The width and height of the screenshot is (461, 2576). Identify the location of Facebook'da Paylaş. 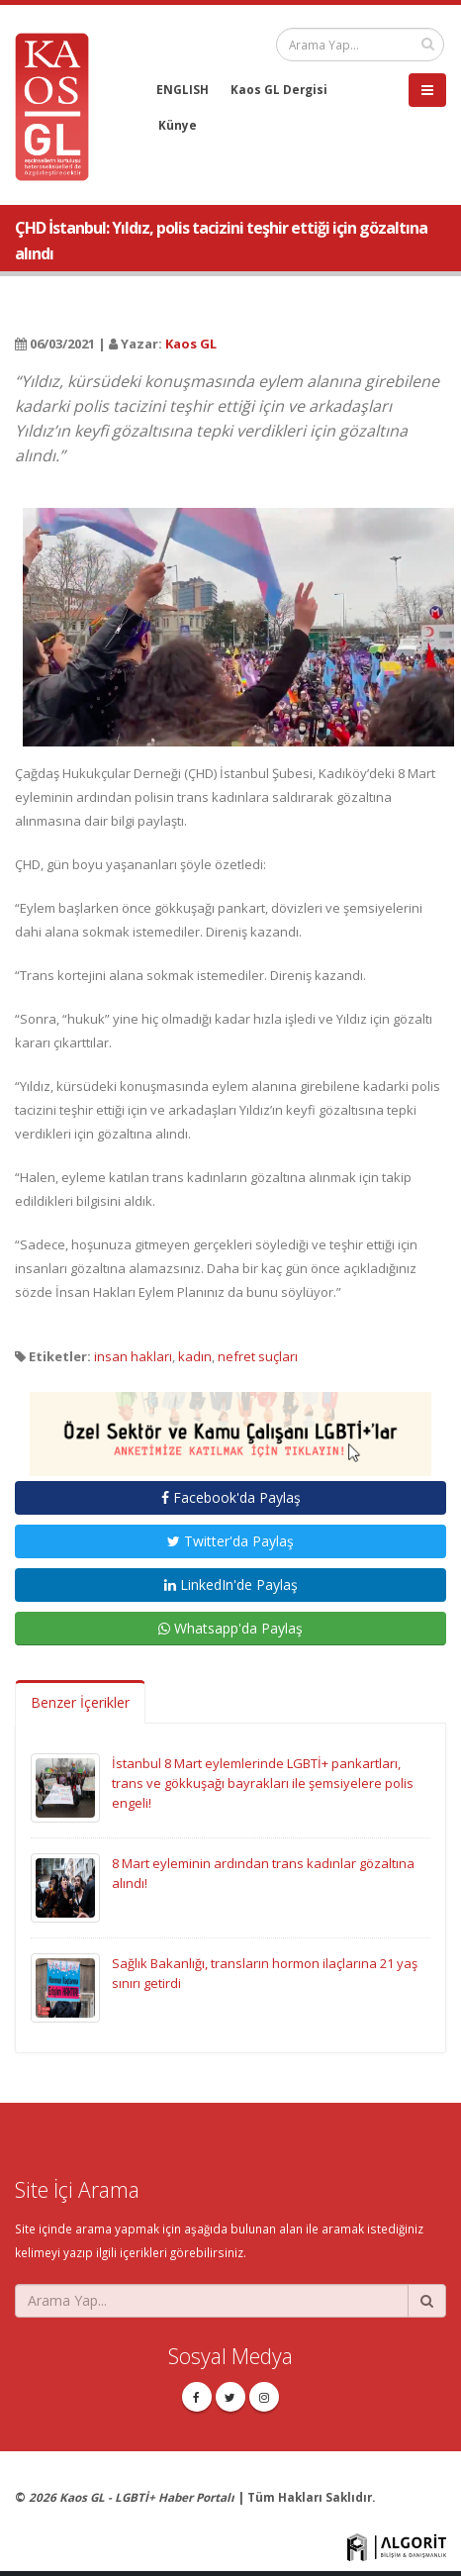
(231, 1497).